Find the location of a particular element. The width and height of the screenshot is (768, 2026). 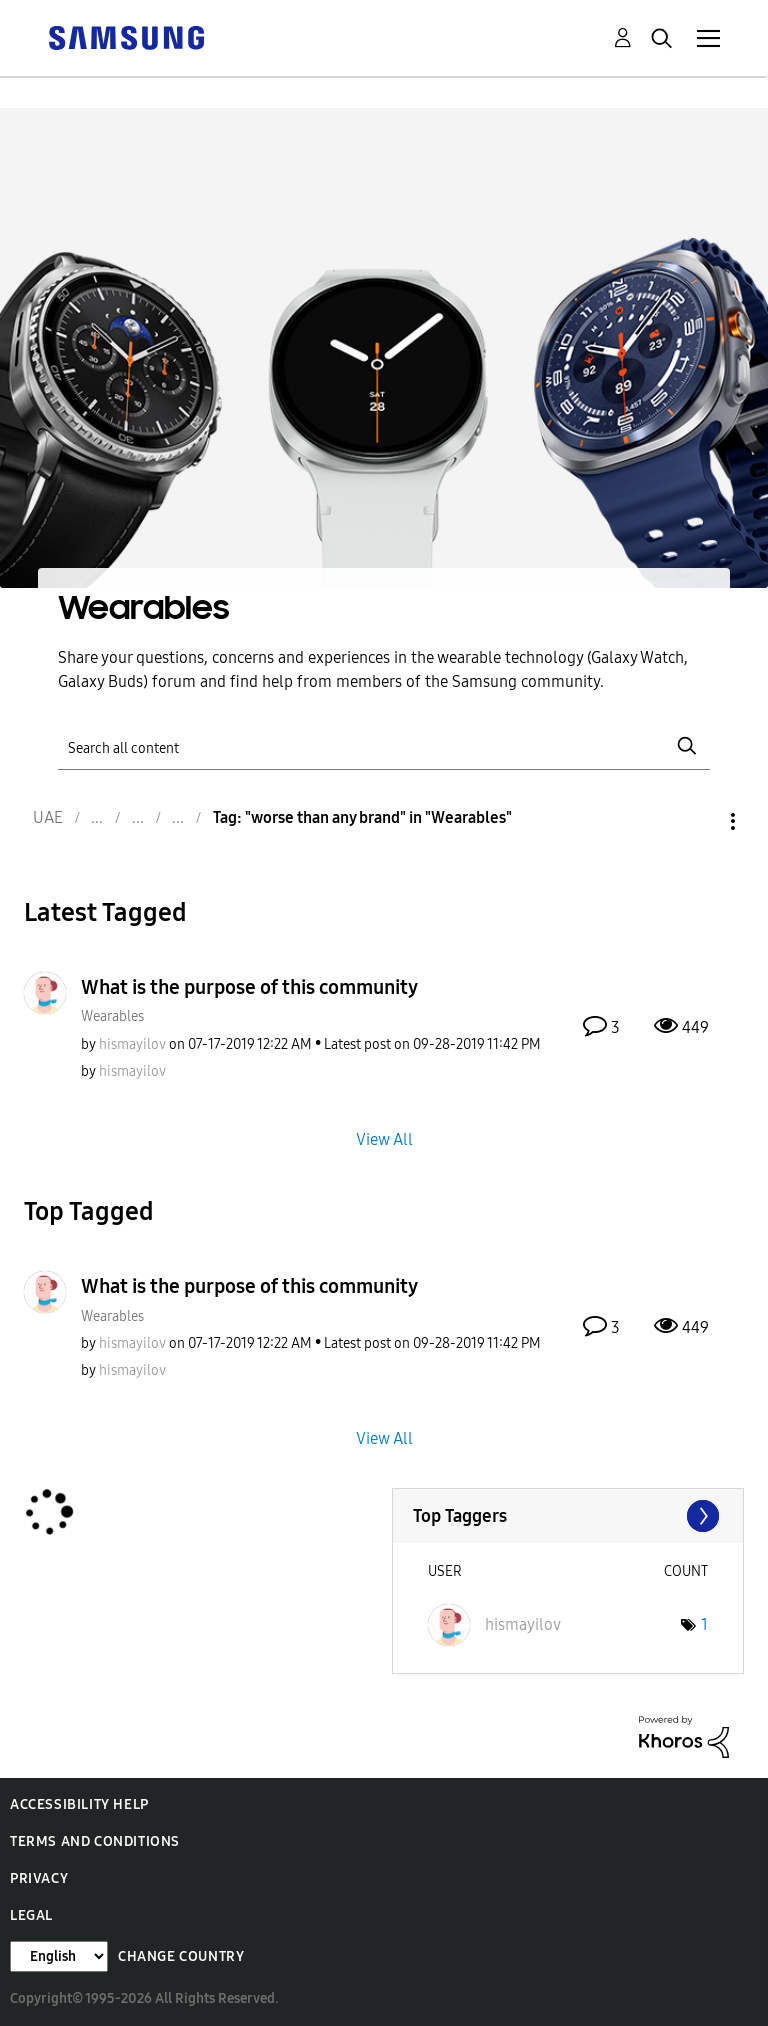

Change Country is located at coordinates (181, 1956).